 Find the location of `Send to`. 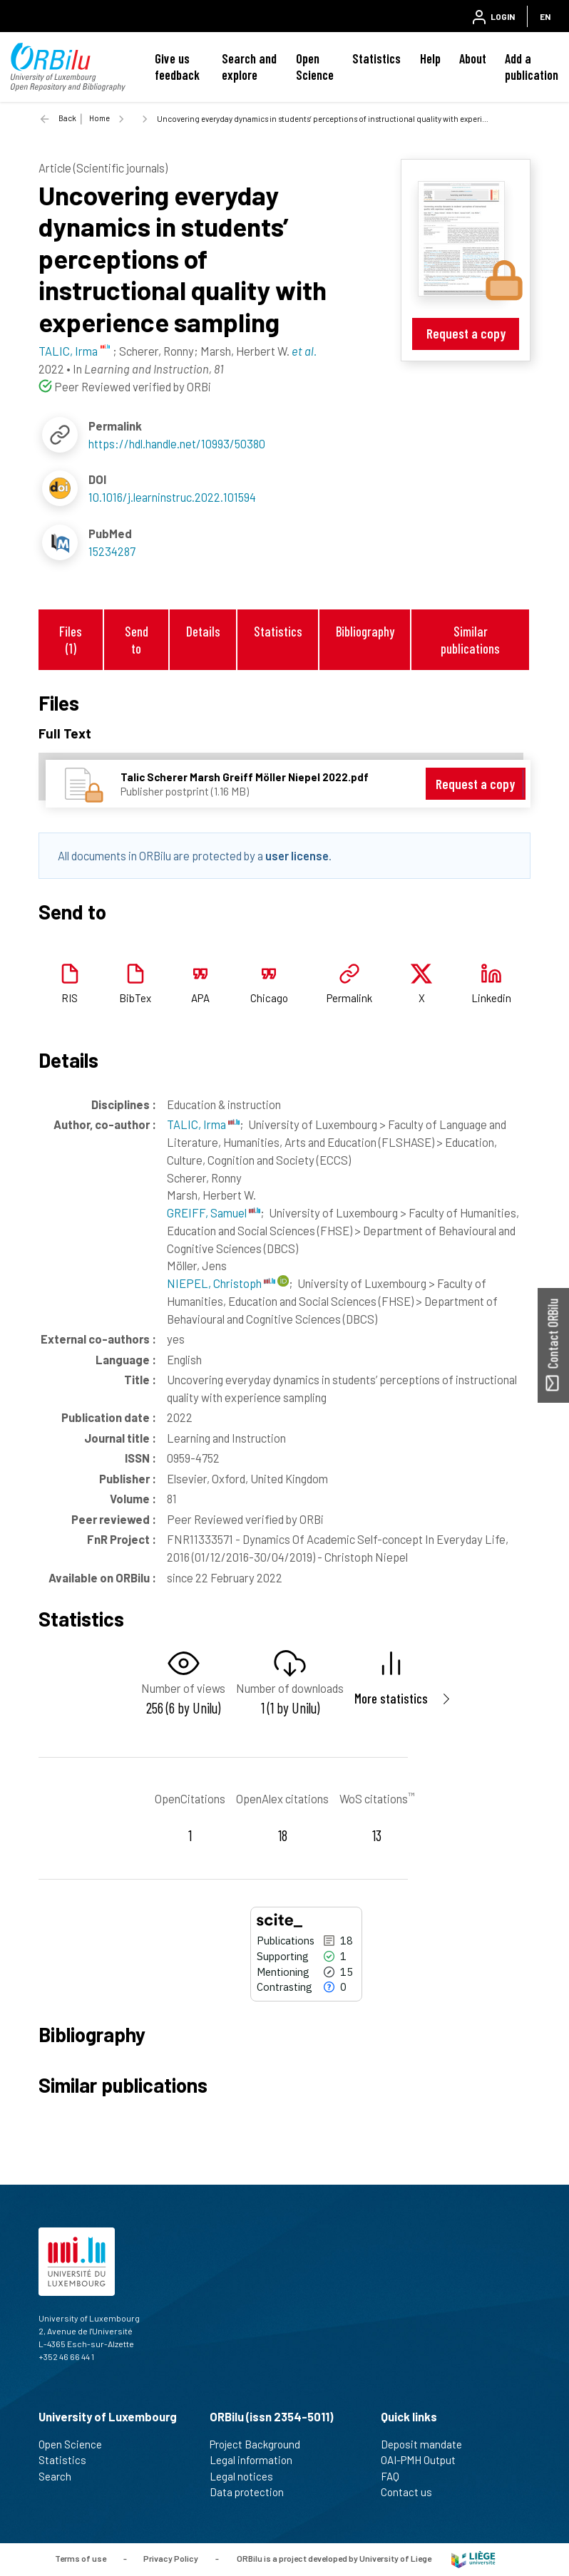

Send to is located at coordinates (136, 639).